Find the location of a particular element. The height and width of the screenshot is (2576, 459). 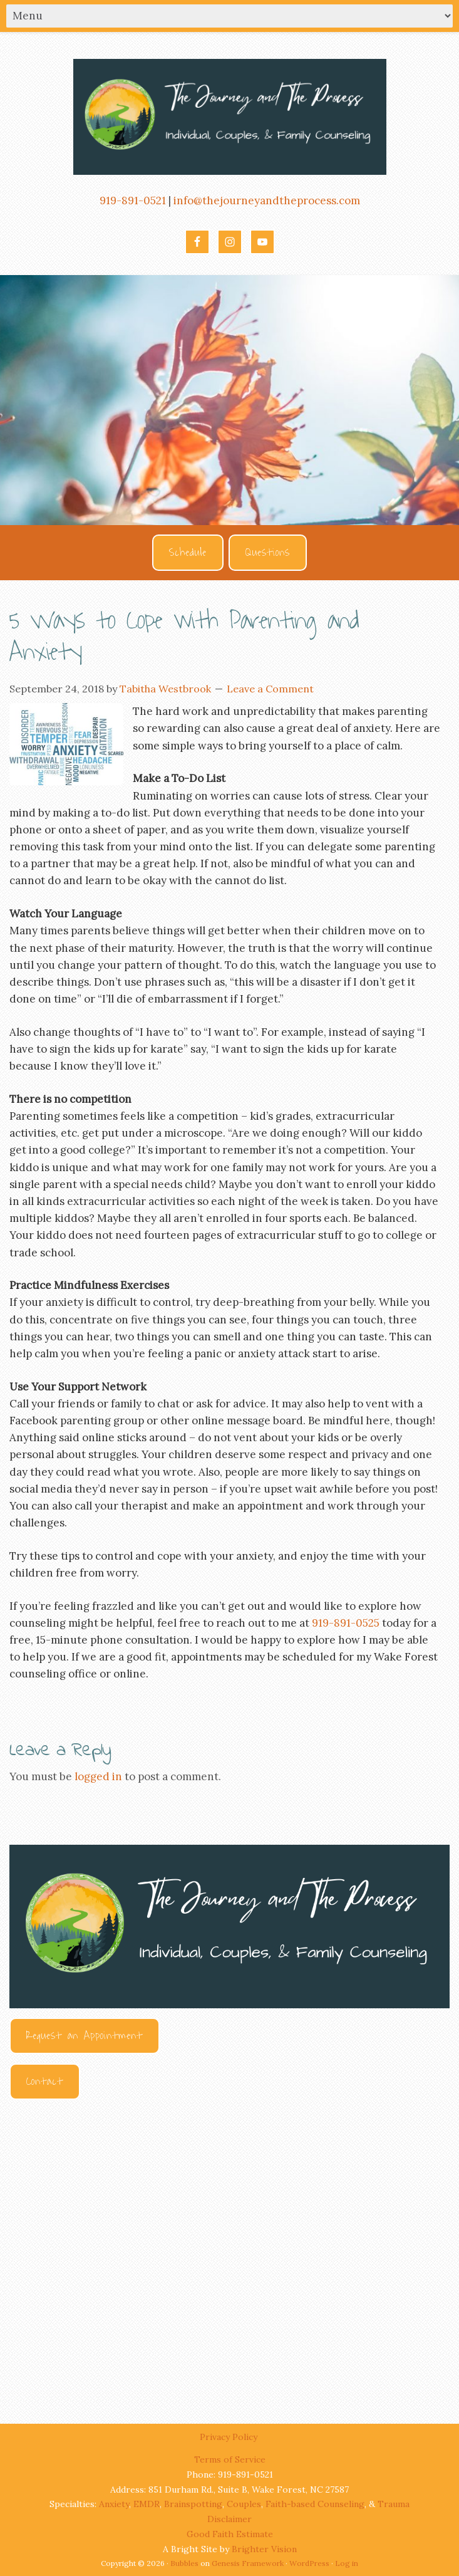

Privacy Policy is located at coordinates (230, 2437).